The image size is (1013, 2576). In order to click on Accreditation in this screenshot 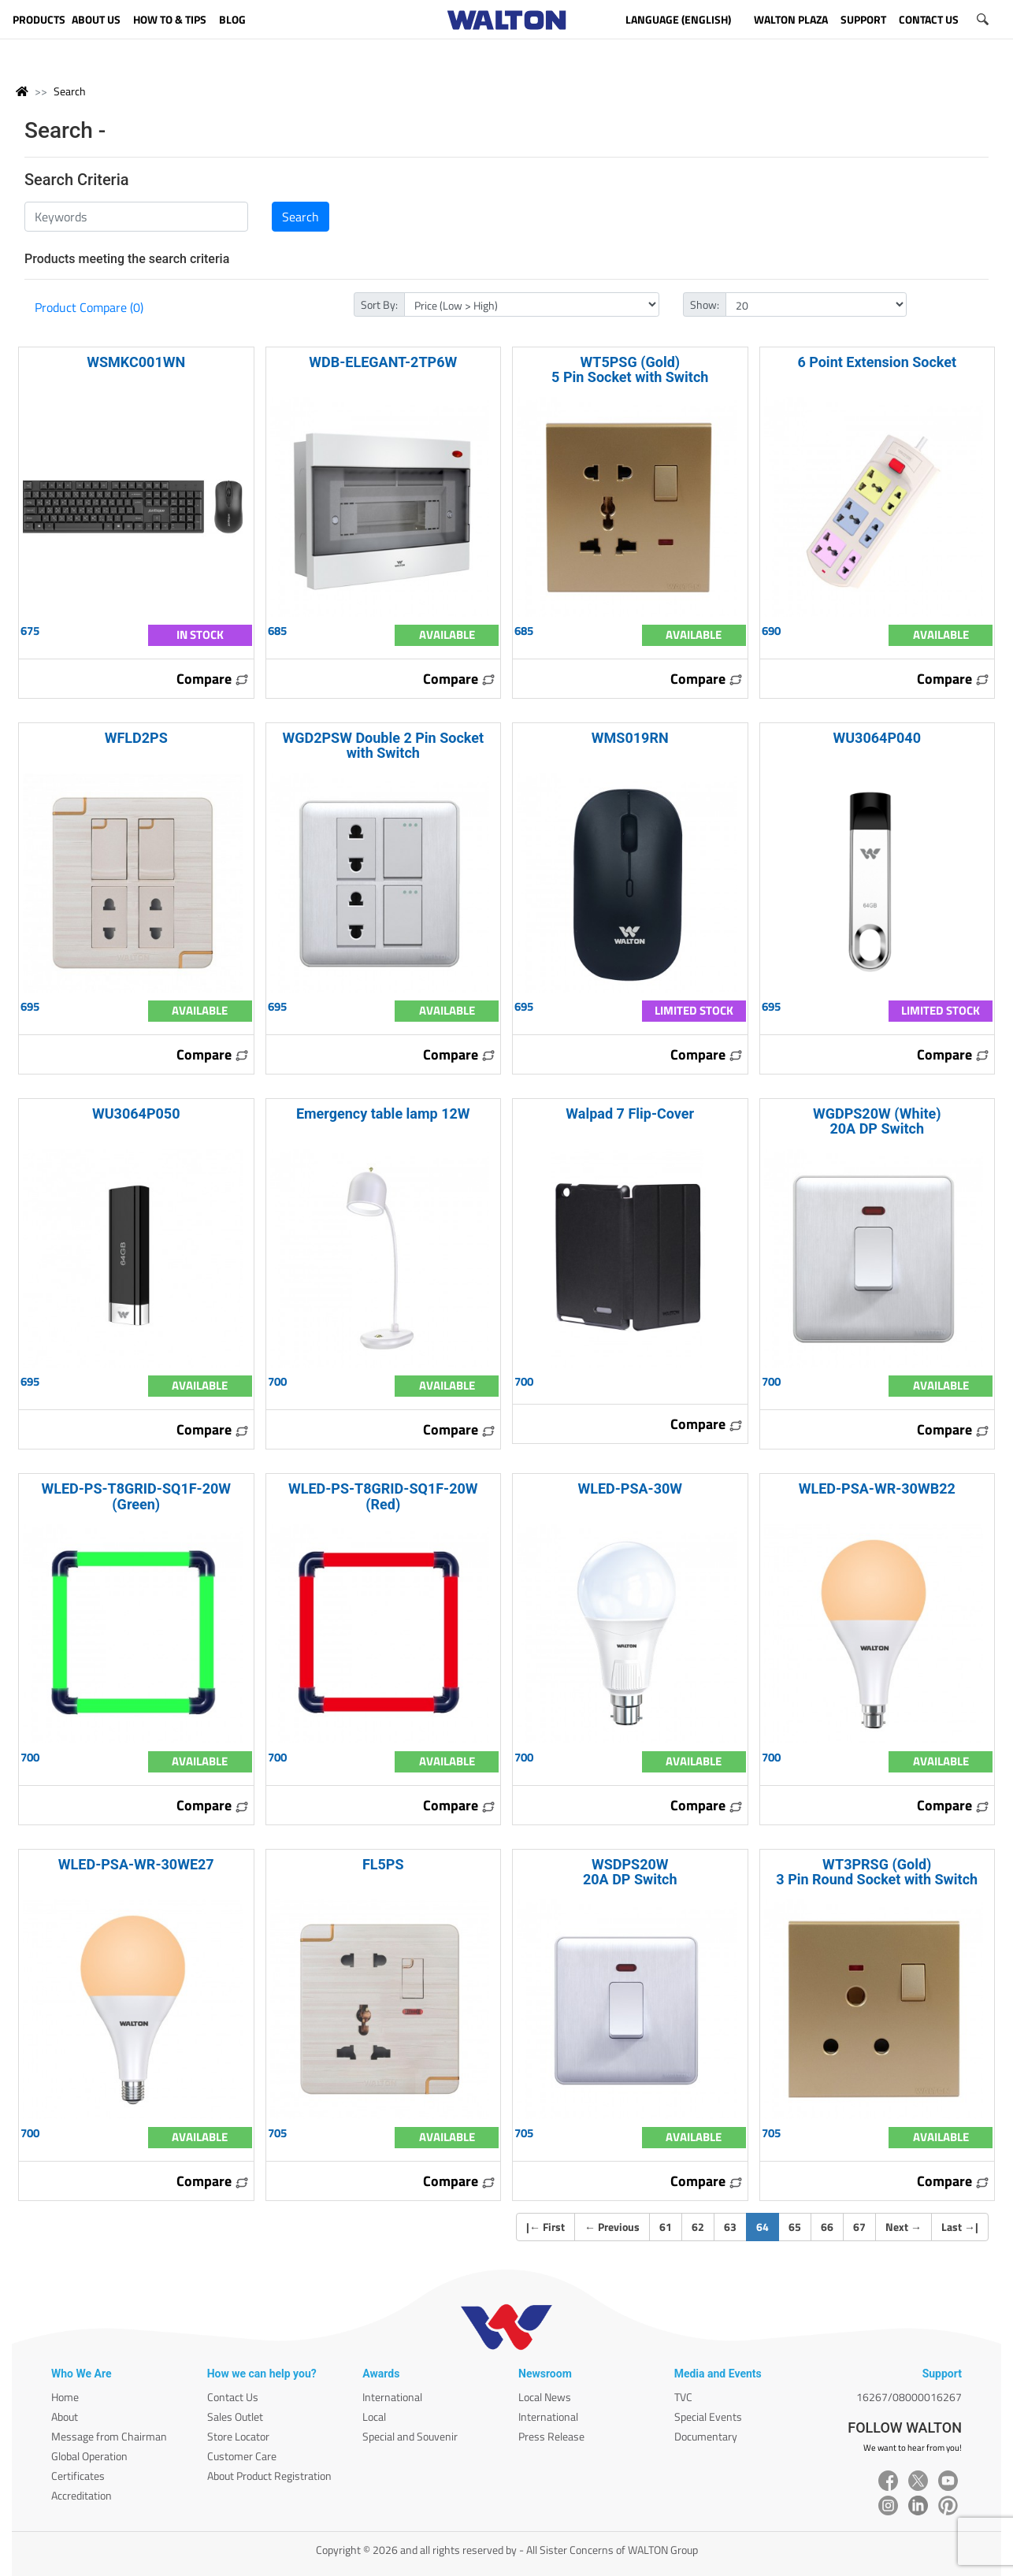, I will do `click(81, 2495)`.